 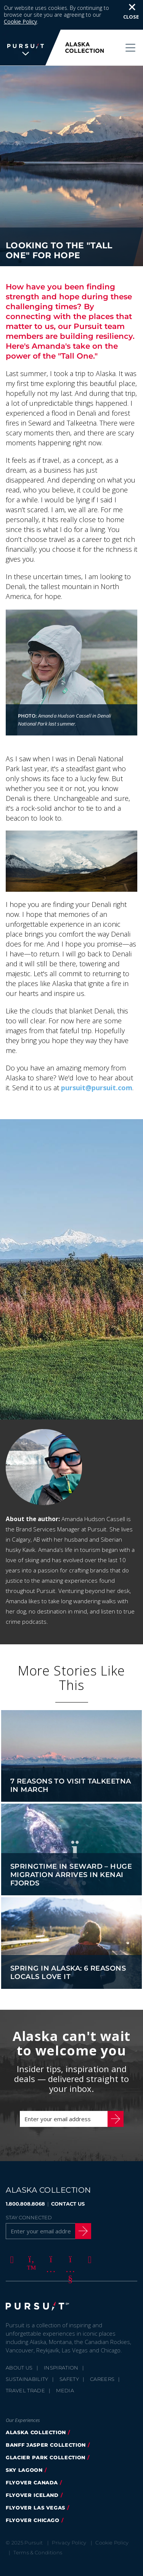 I want to click on [Youtube], so click(x=69, y=2236).